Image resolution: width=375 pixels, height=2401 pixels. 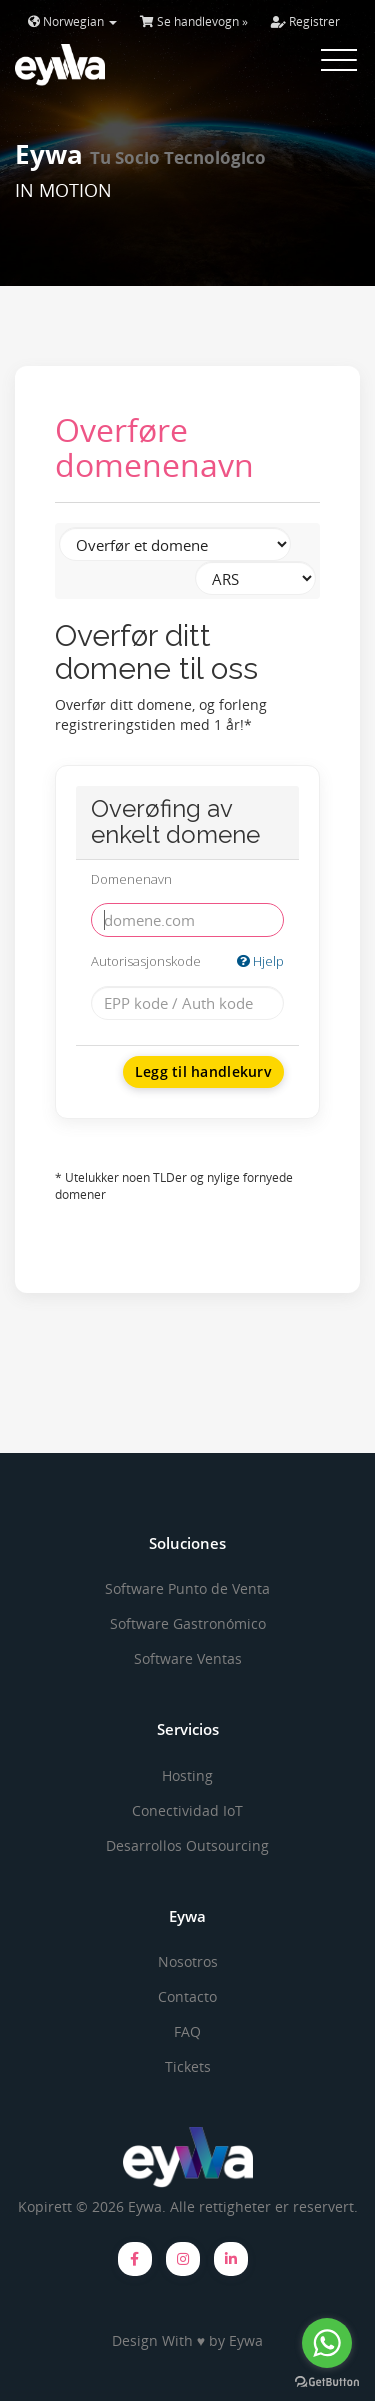 What do you see at coordinates (187, 1810) in the screenshot?
I see `Conectividad IoT` at bounding box center [187, 1810].